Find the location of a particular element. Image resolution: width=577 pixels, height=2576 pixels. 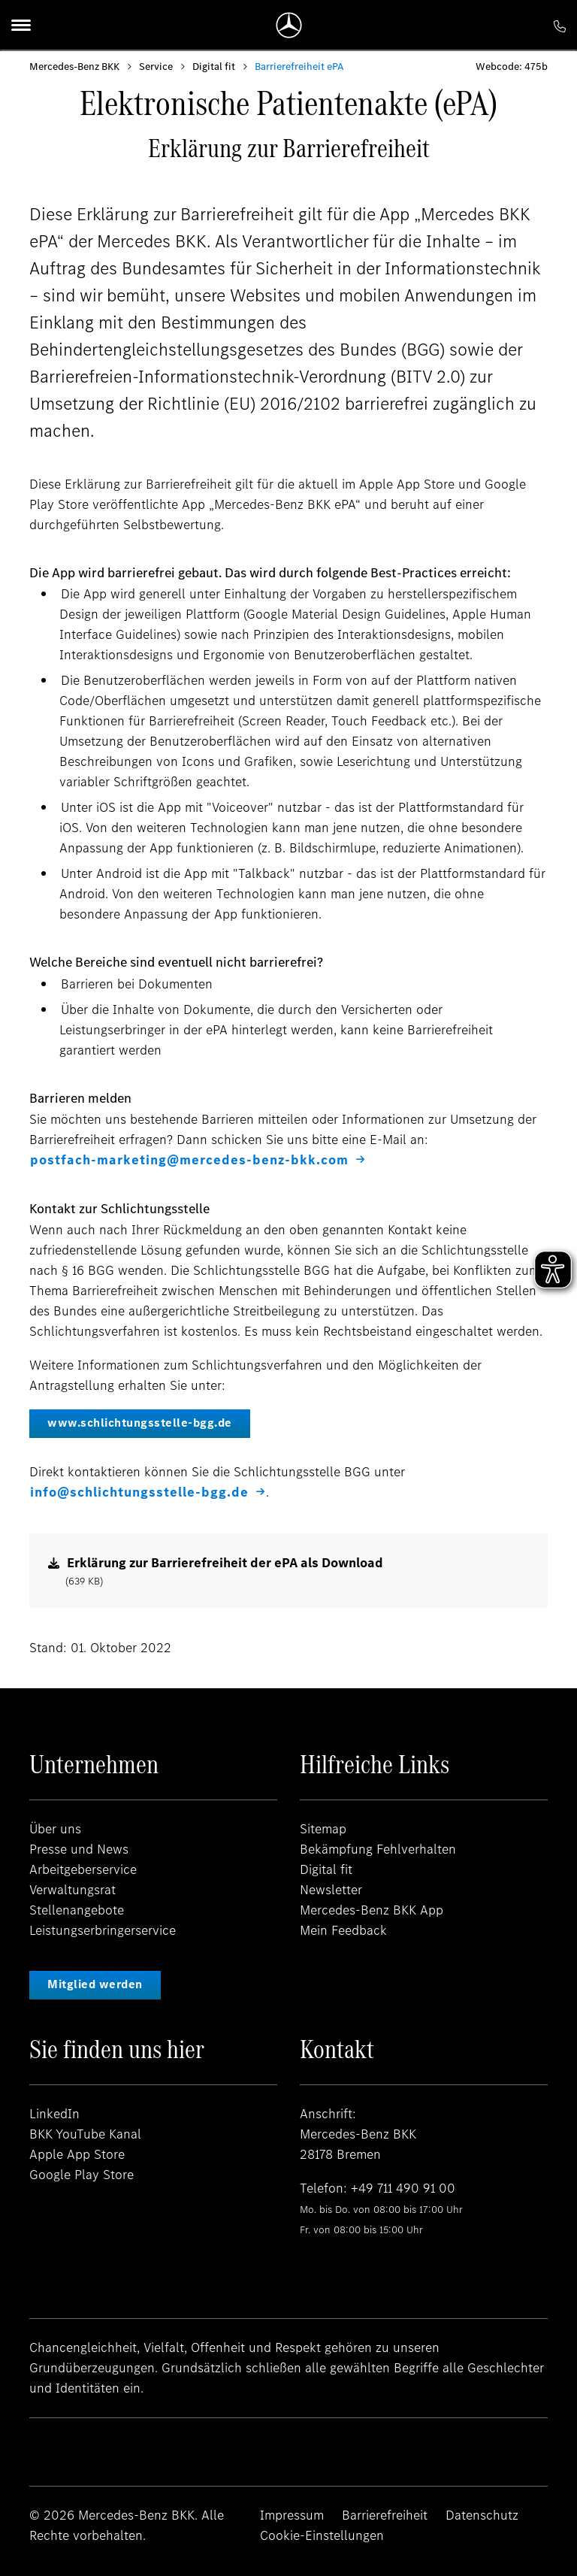

Mercedes-Benz BKK is located at coordinates (74, 66).